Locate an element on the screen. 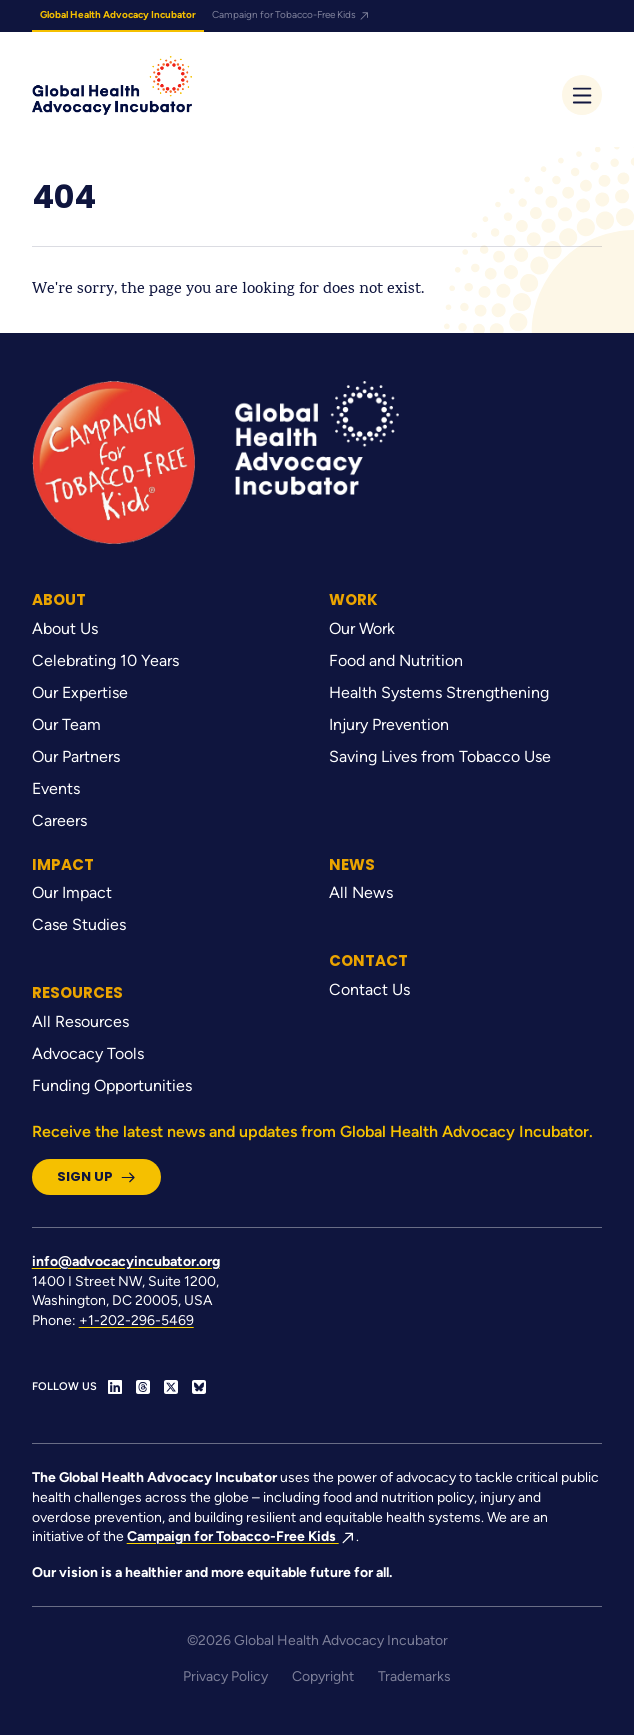 Image resolution: width=634 pixels, height=1735 pixels. Celebrating 10 Years is located at coordinates (105, 660).